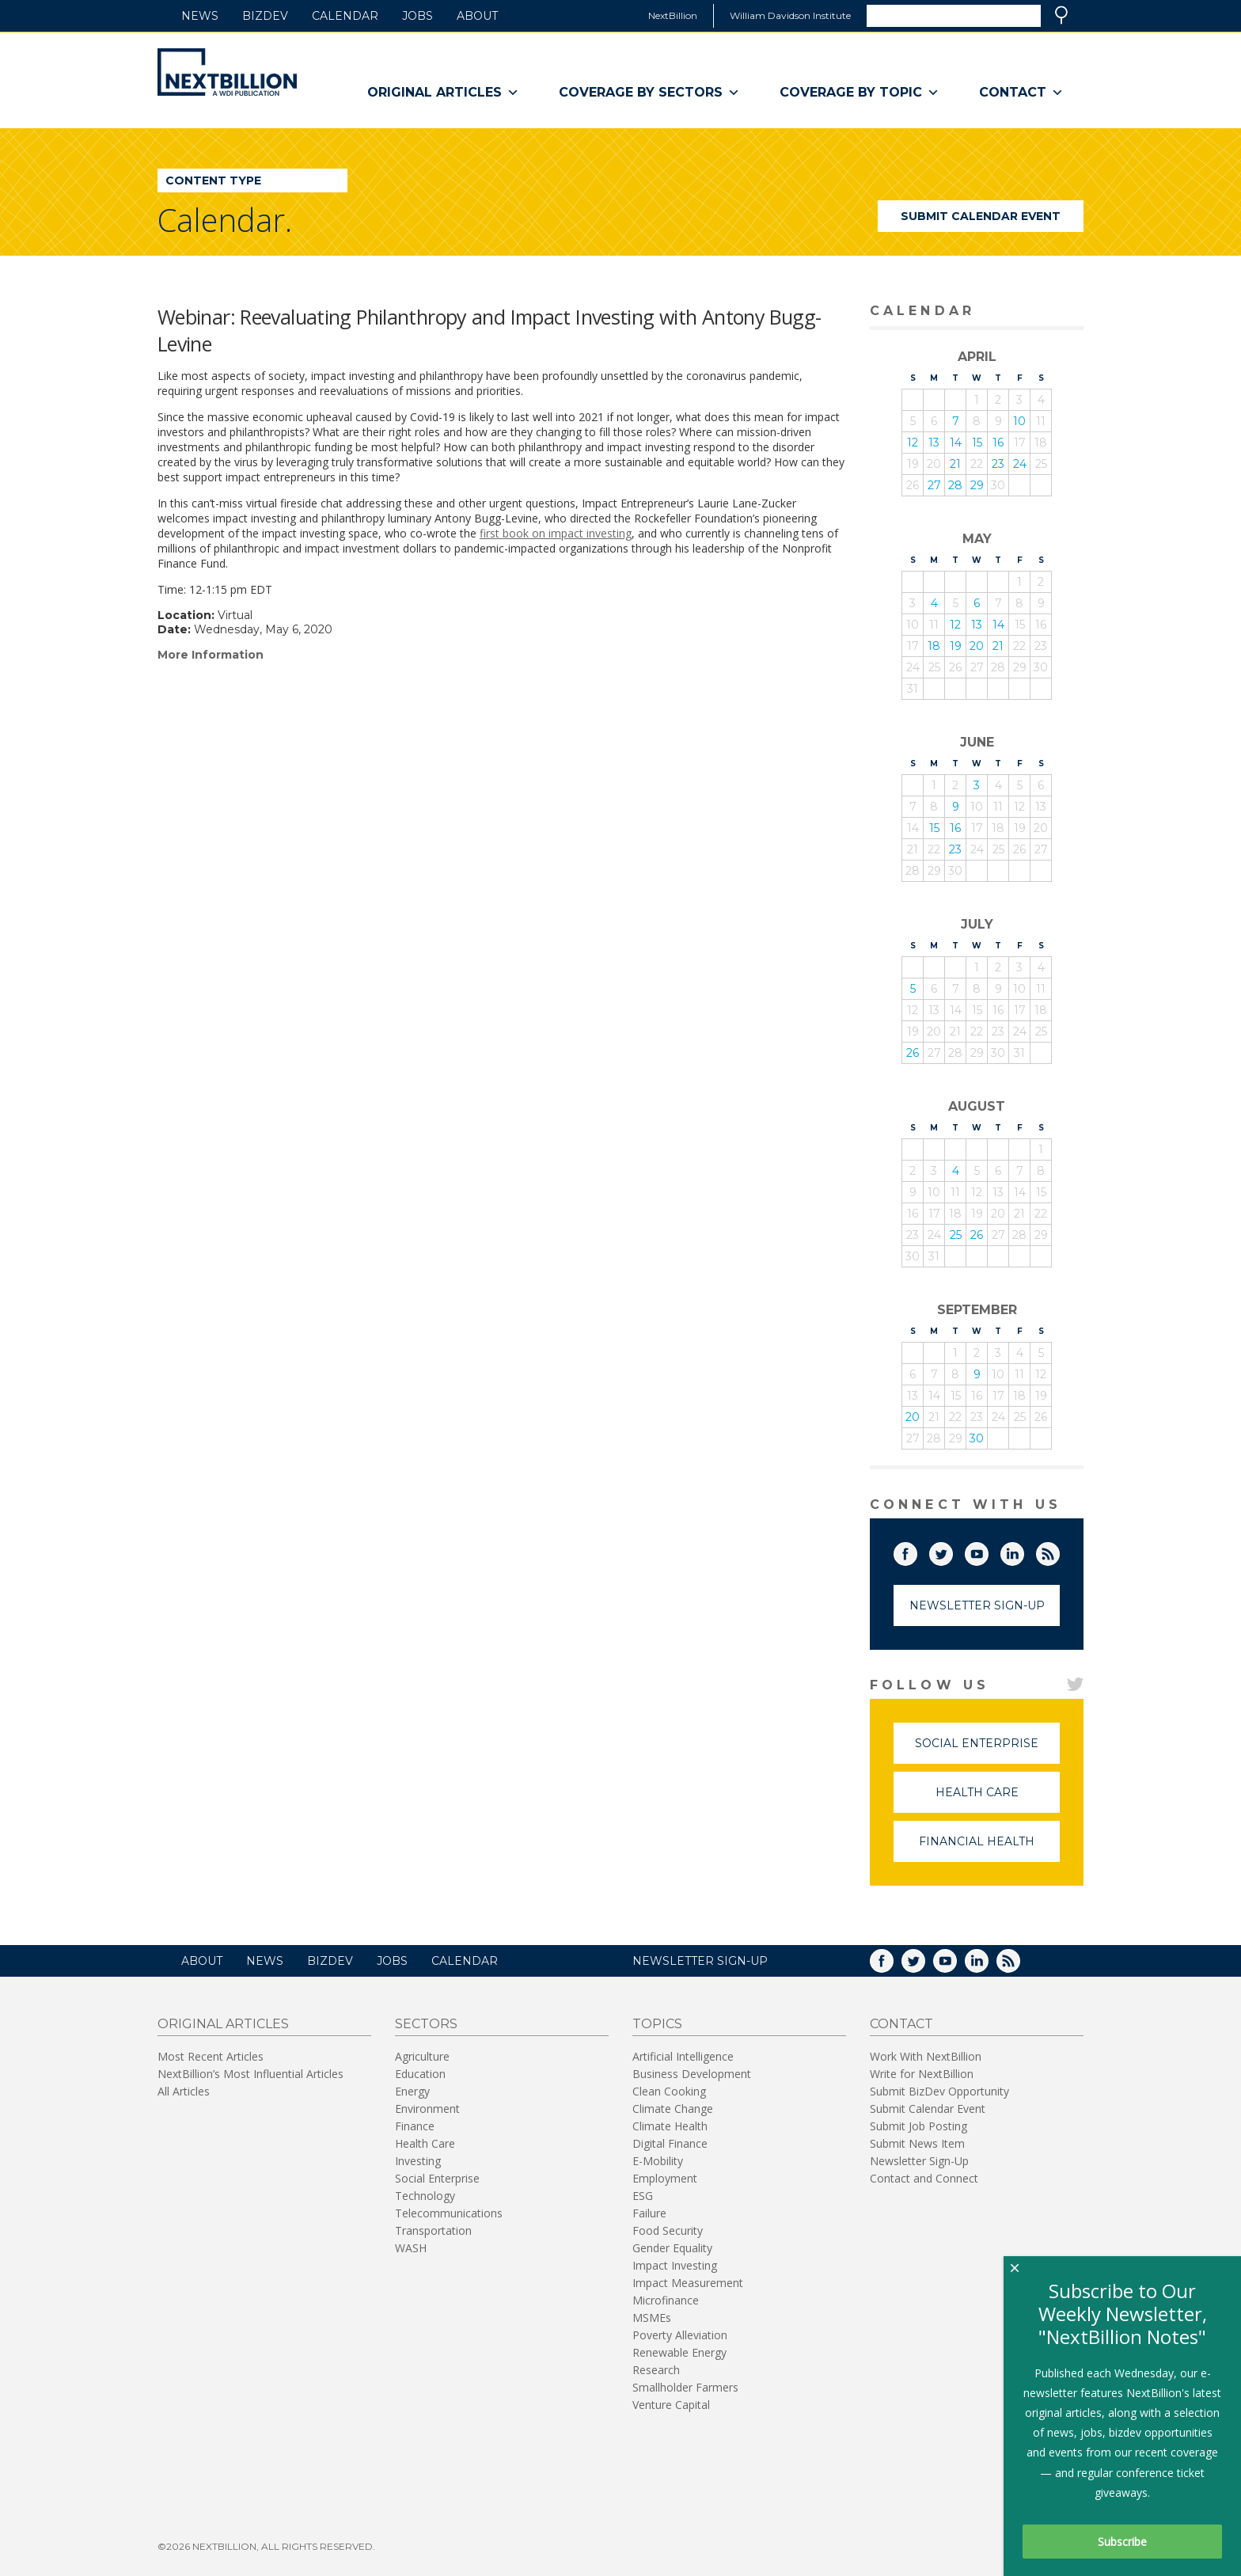 The image size is (1241, 2576). What do you see at coordinates (925, 2056) in the screenshot?
I see `Work With NextBillion` at bounding box center [925, 2056].